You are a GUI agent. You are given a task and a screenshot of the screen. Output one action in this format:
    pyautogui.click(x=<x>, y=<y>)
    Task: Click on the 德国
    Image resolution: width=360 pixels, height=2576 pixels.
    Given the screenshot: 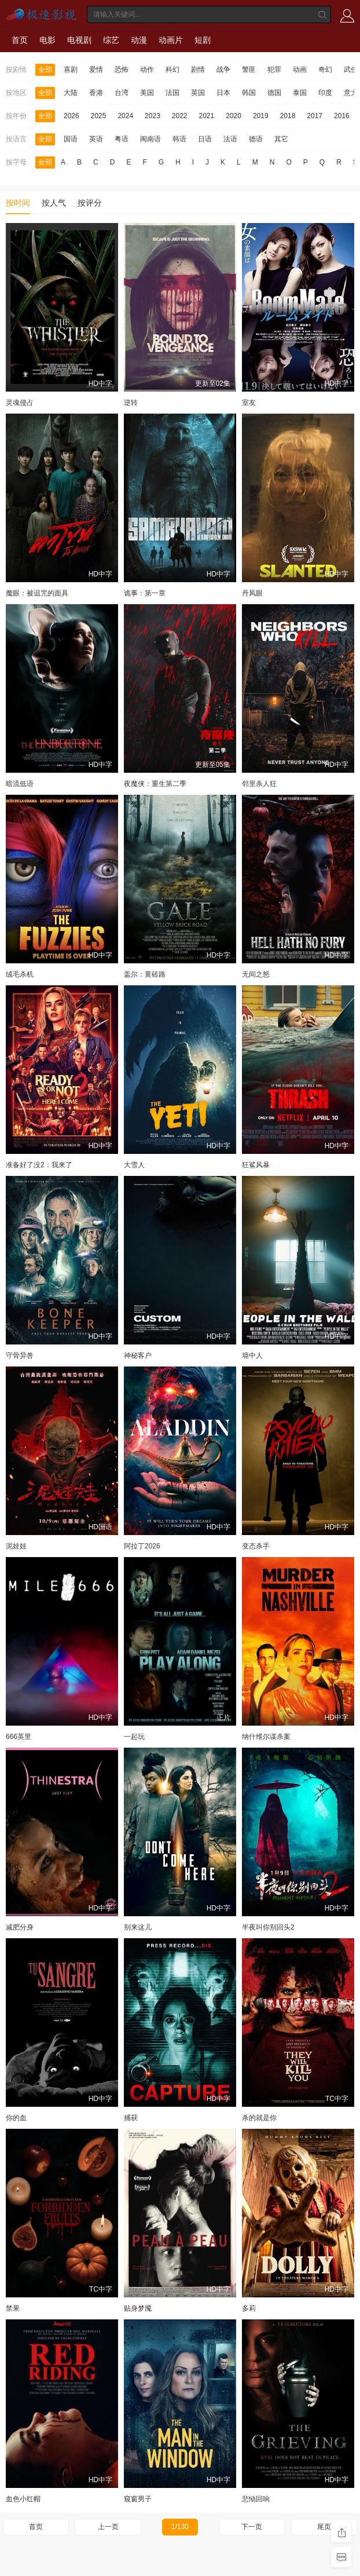 What is the action you would take?
    pyautogui.click(x=274, y=93)
    